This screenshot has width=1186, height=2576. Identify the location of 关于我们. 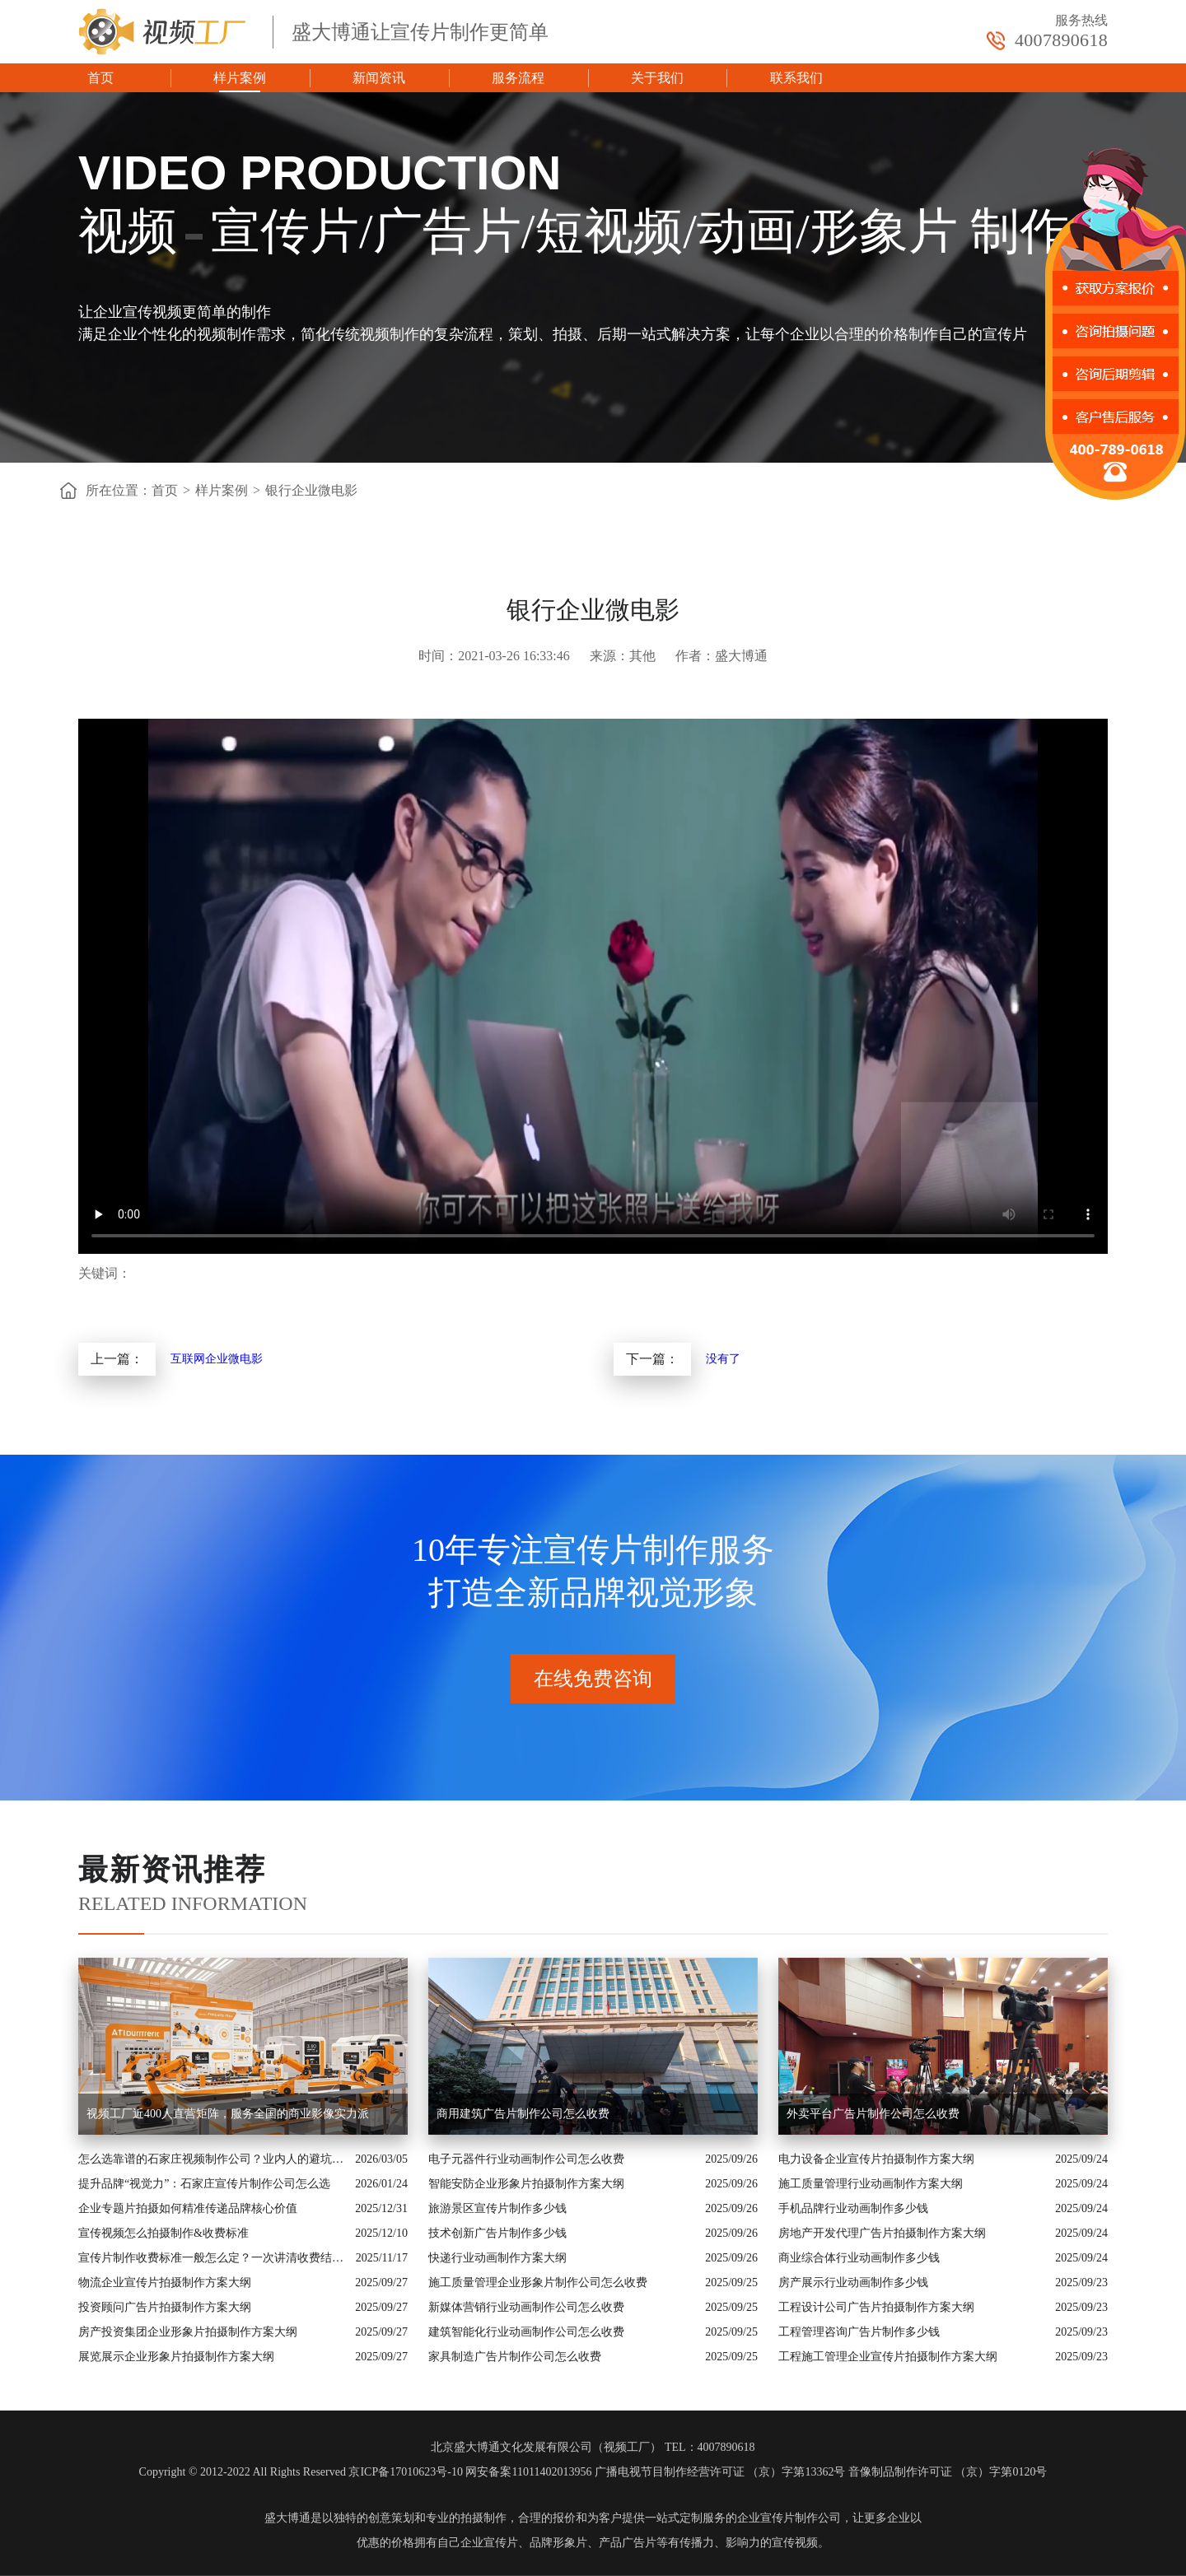
(657, 78).